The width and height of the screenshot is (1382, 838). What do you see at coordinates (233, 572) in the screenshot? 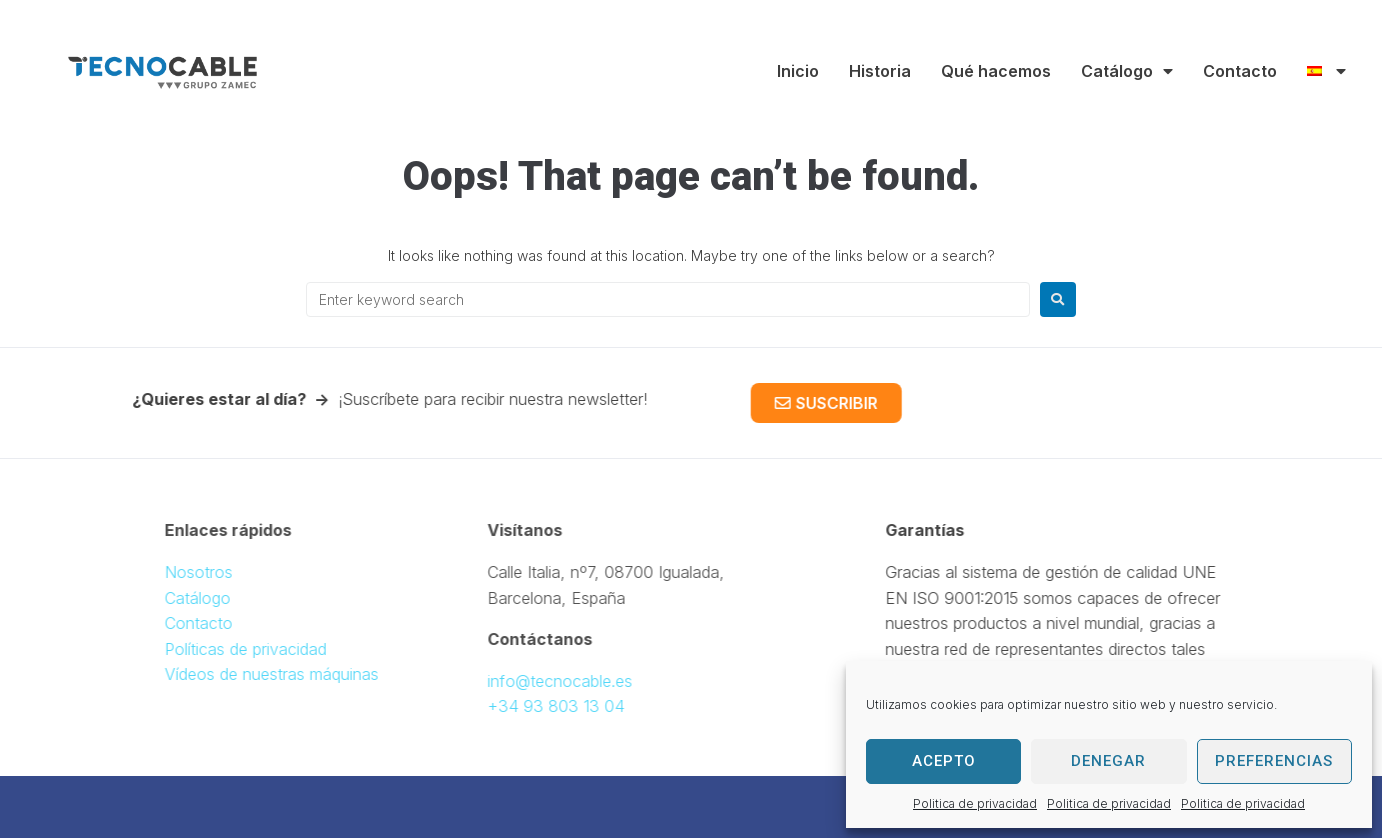
I see `Nosotros` at bounding box center [233, 572].